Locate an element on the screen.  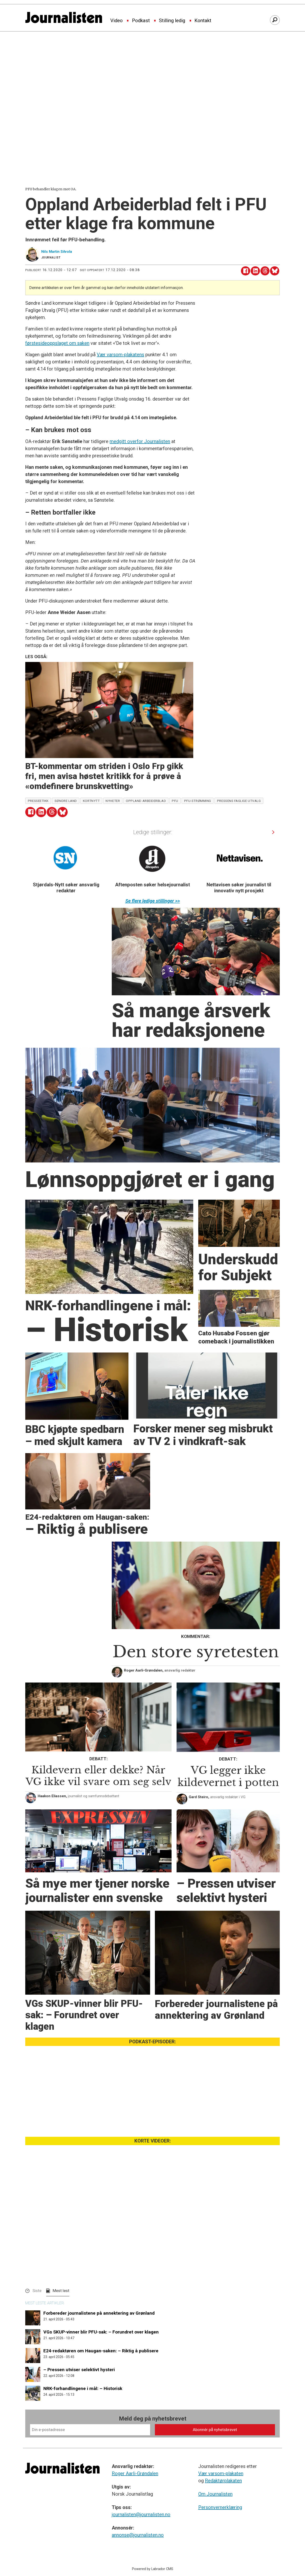
Vær varsom-plakatens is located at coordinates (120, 354).